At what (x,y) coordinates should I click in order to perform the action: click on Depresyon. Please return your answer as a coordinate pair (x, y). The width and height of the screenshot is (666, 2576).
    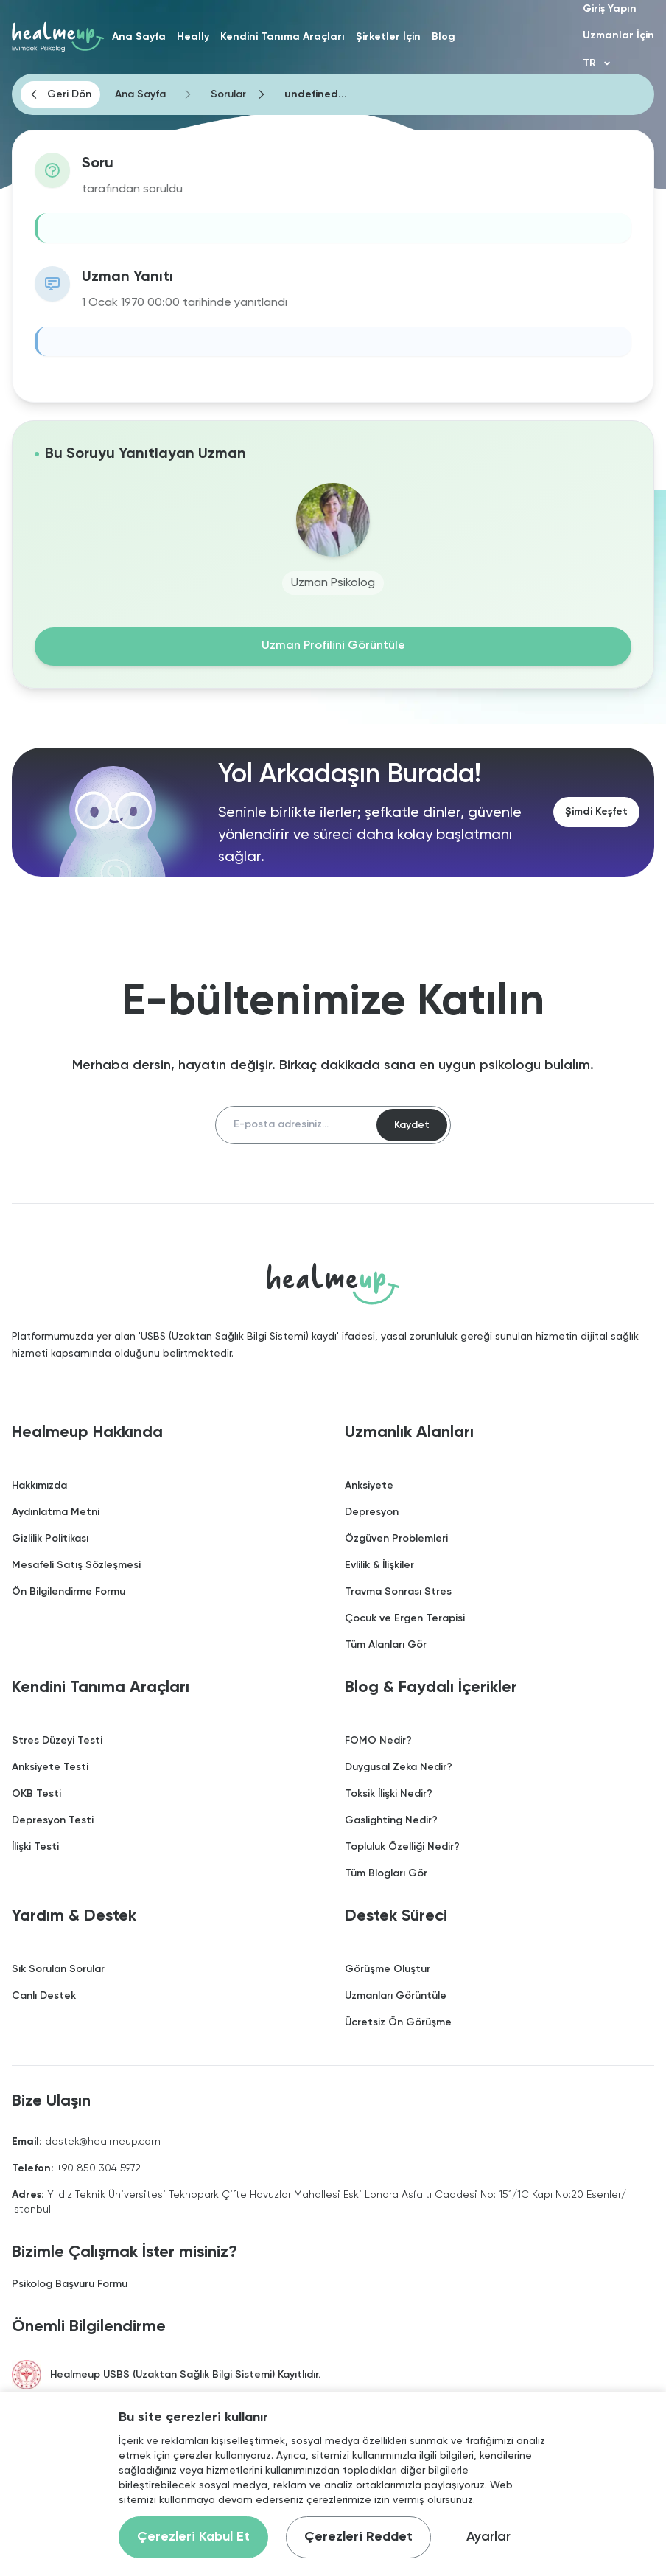
    Looking at the image, I should click on (372, 1513).